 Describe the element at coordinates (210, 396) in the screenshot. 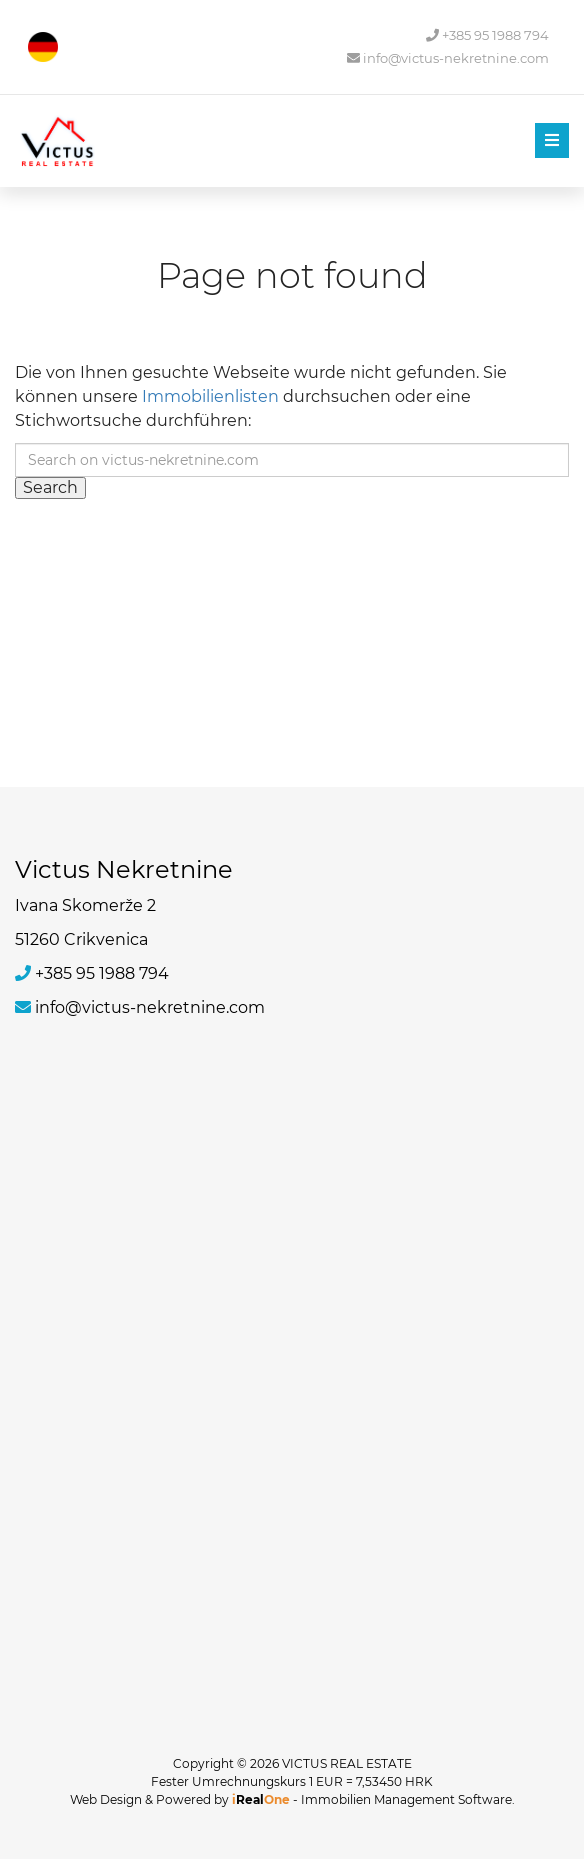

I see `Immobilienlisten` at that location.